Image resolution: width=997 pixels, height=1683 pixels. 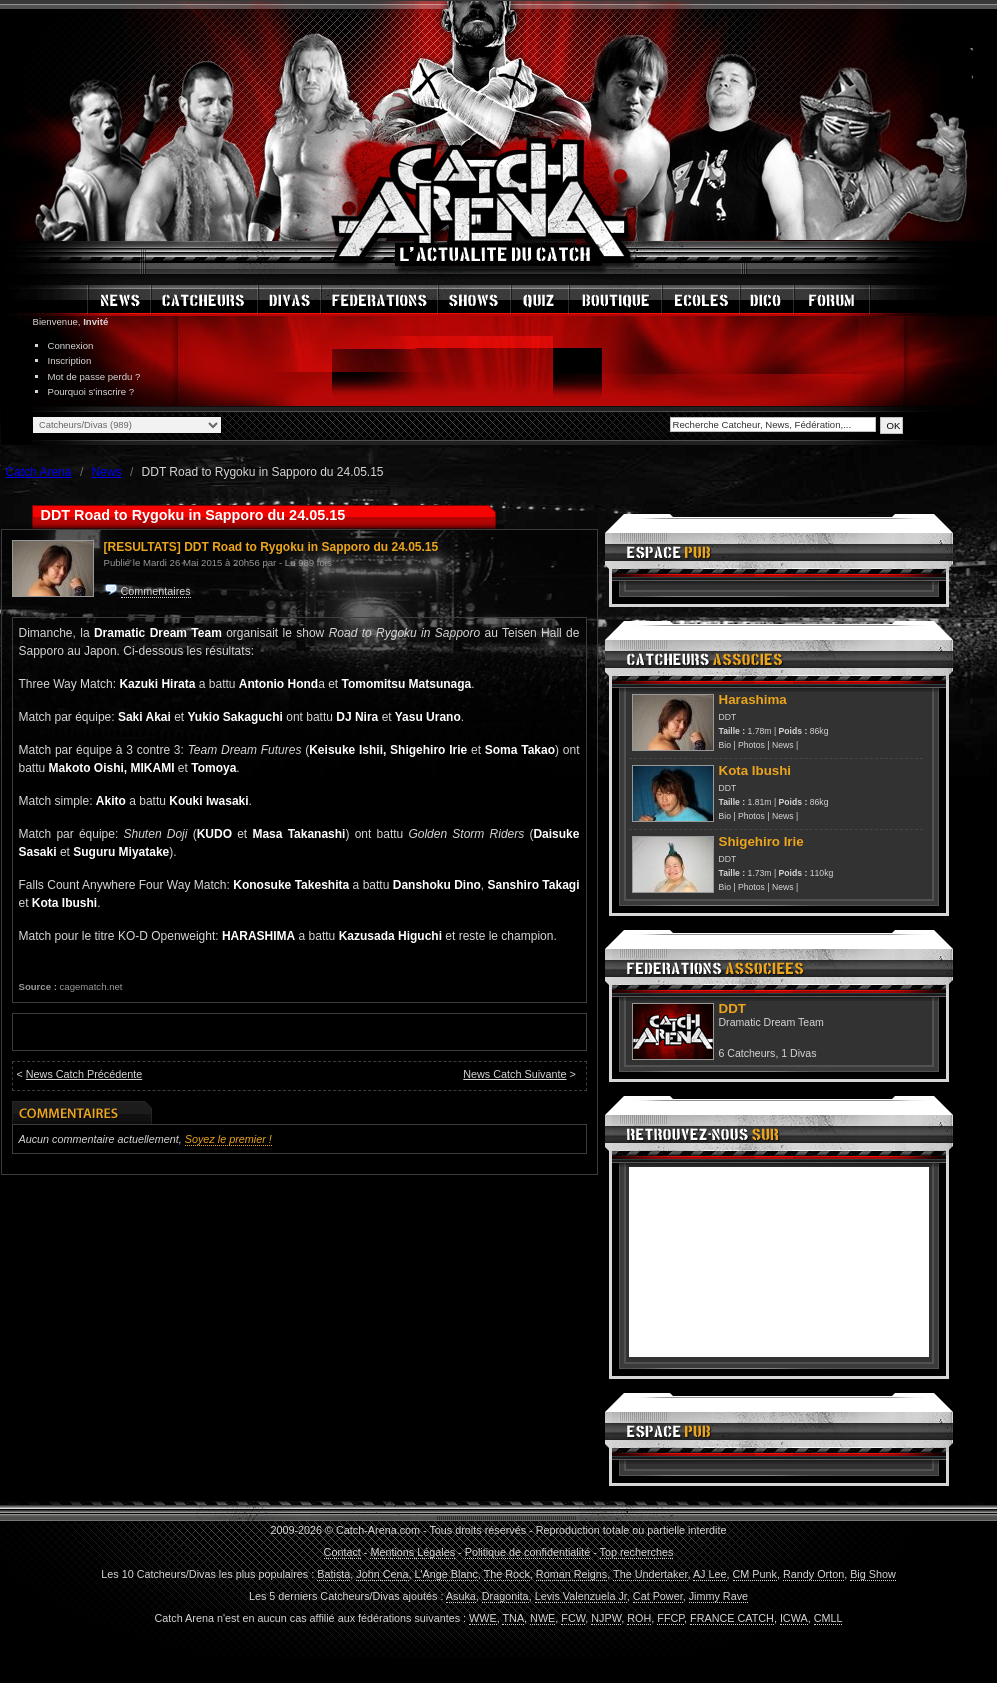 I want to click on Connexion, so click(x=71, y=345).